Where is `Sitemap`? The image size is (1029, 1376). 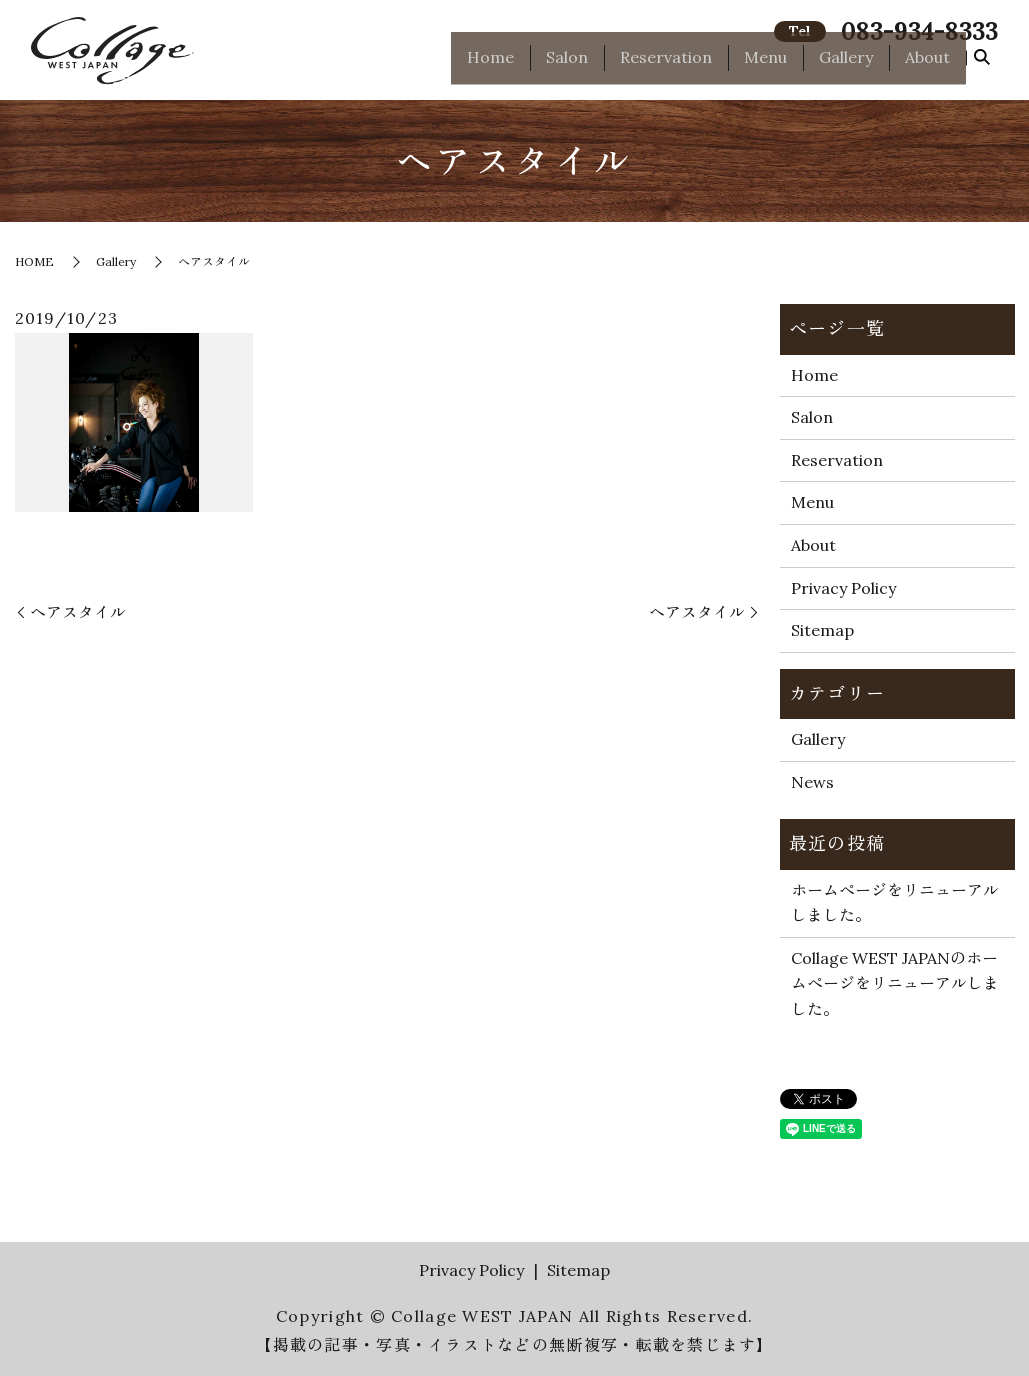
Sitemap is located at coordinates (822, 630).